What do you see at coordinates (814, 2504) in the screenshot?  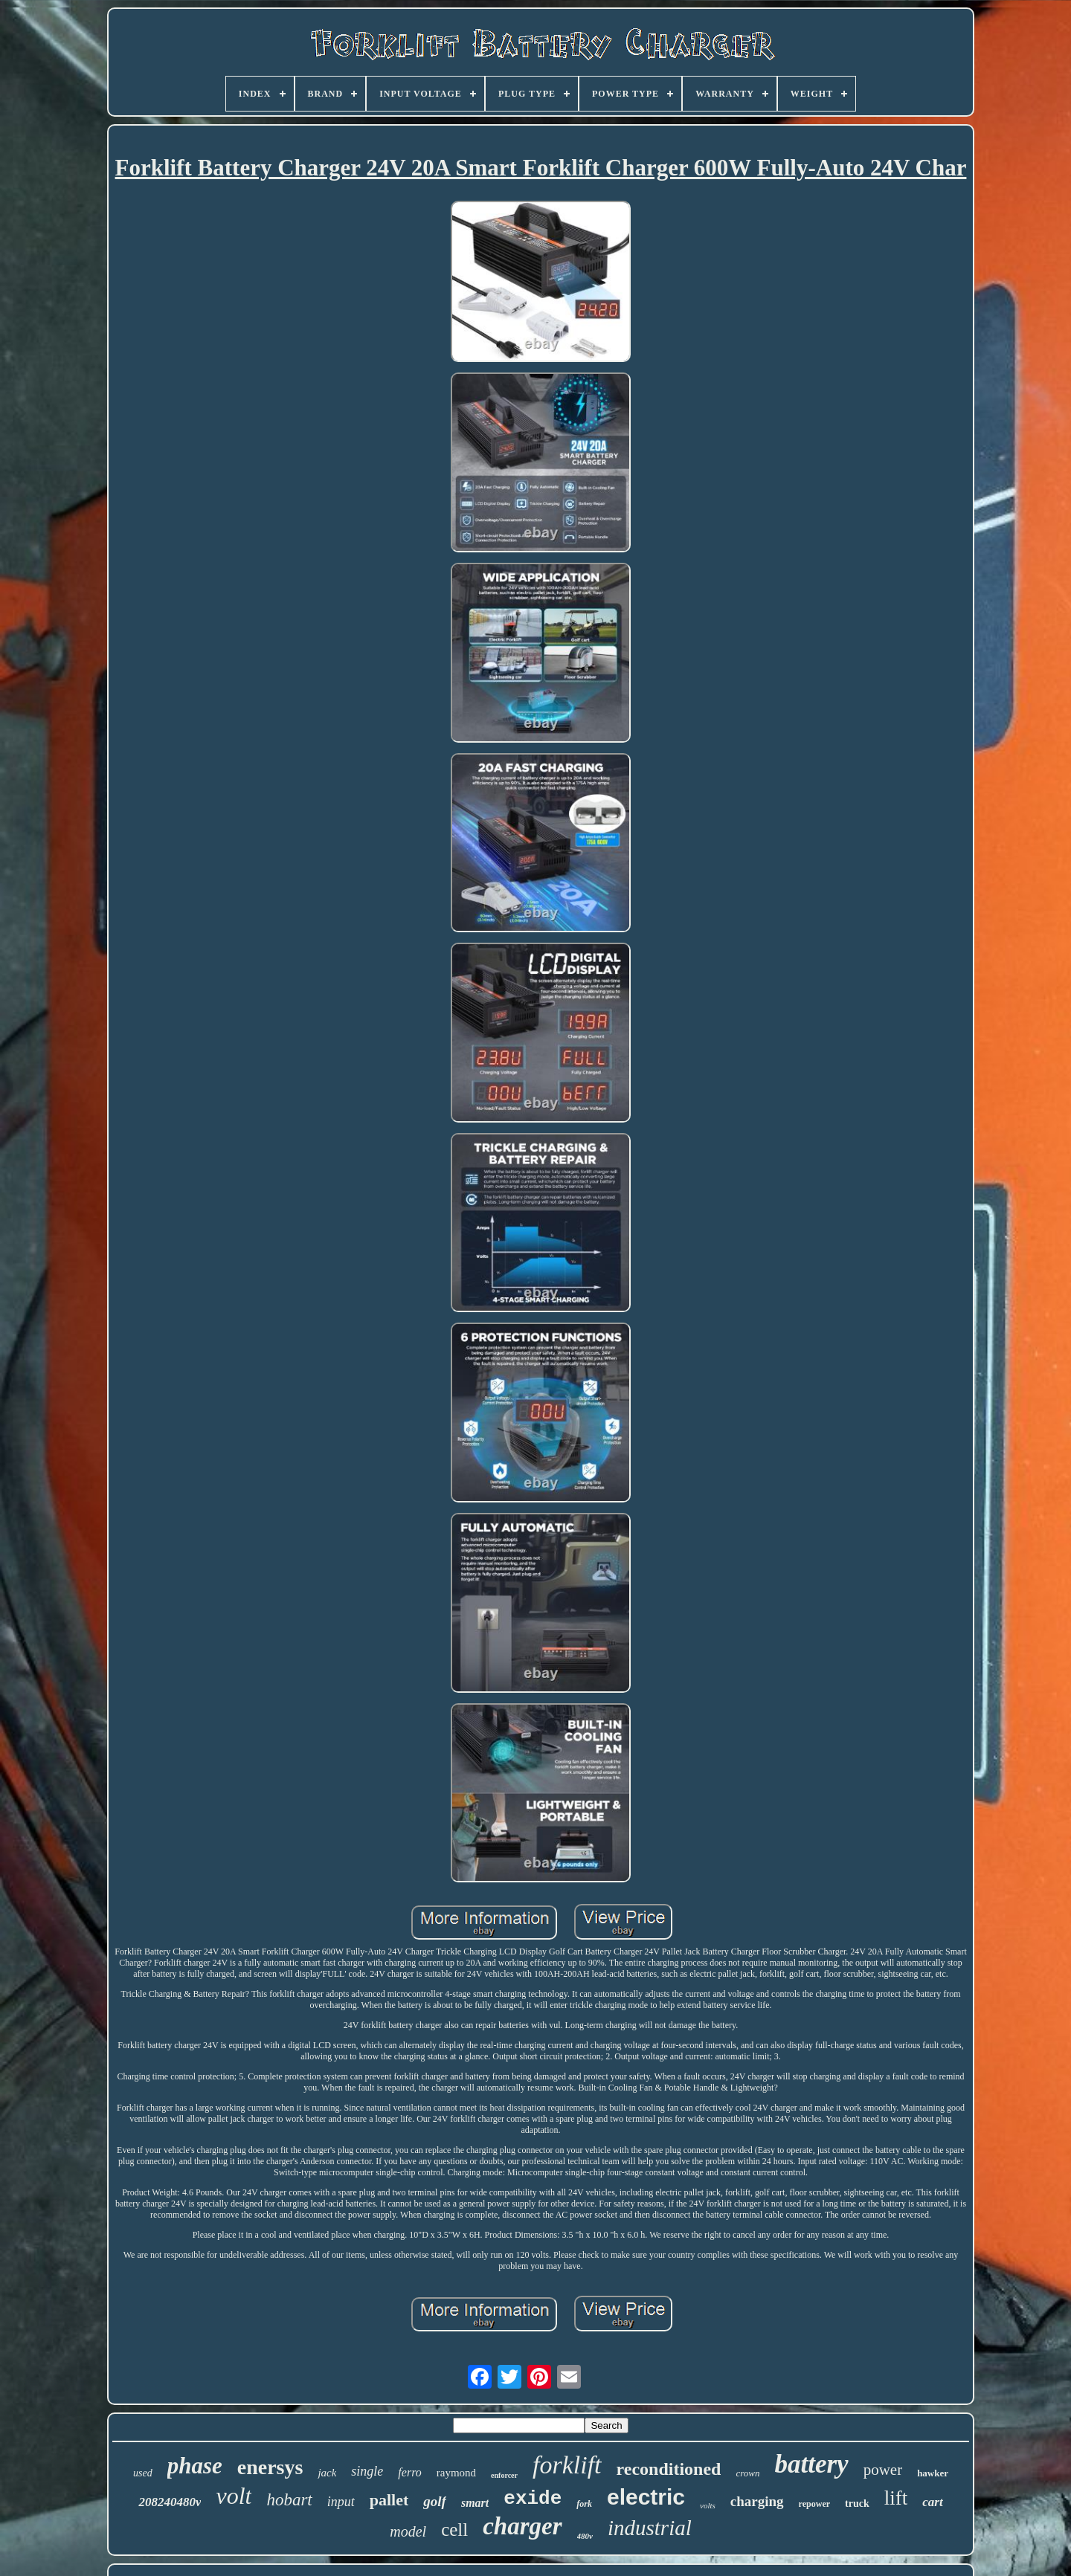 I see `repower` at bounding box center [814, 2504].